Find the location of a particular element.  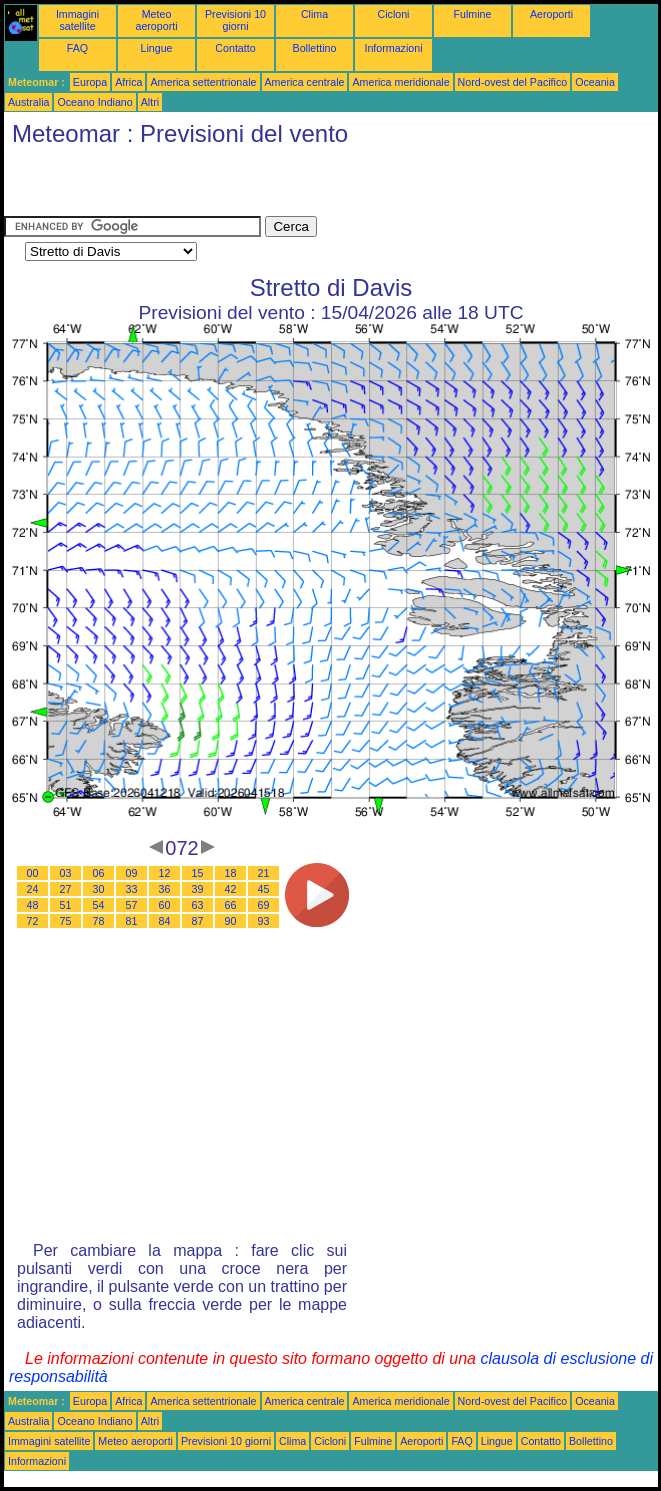

63 is located at coordinates (198, 905).